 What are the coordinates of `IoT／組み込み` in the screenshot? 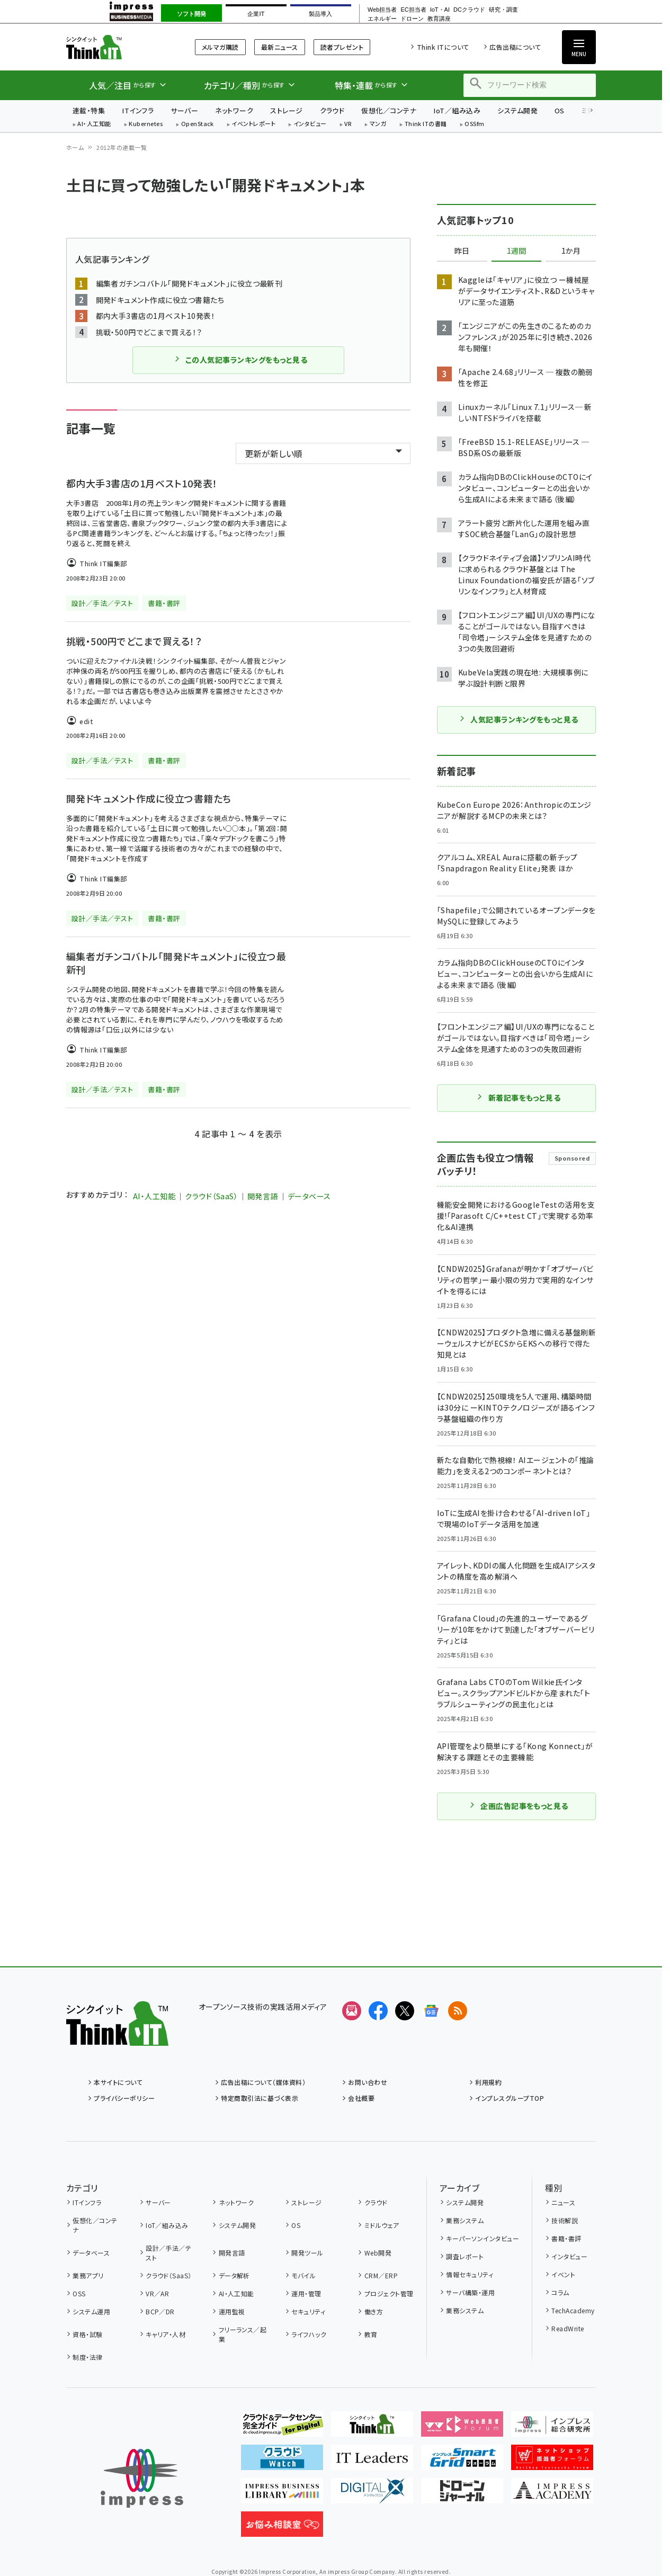 It's located at (456, 110).